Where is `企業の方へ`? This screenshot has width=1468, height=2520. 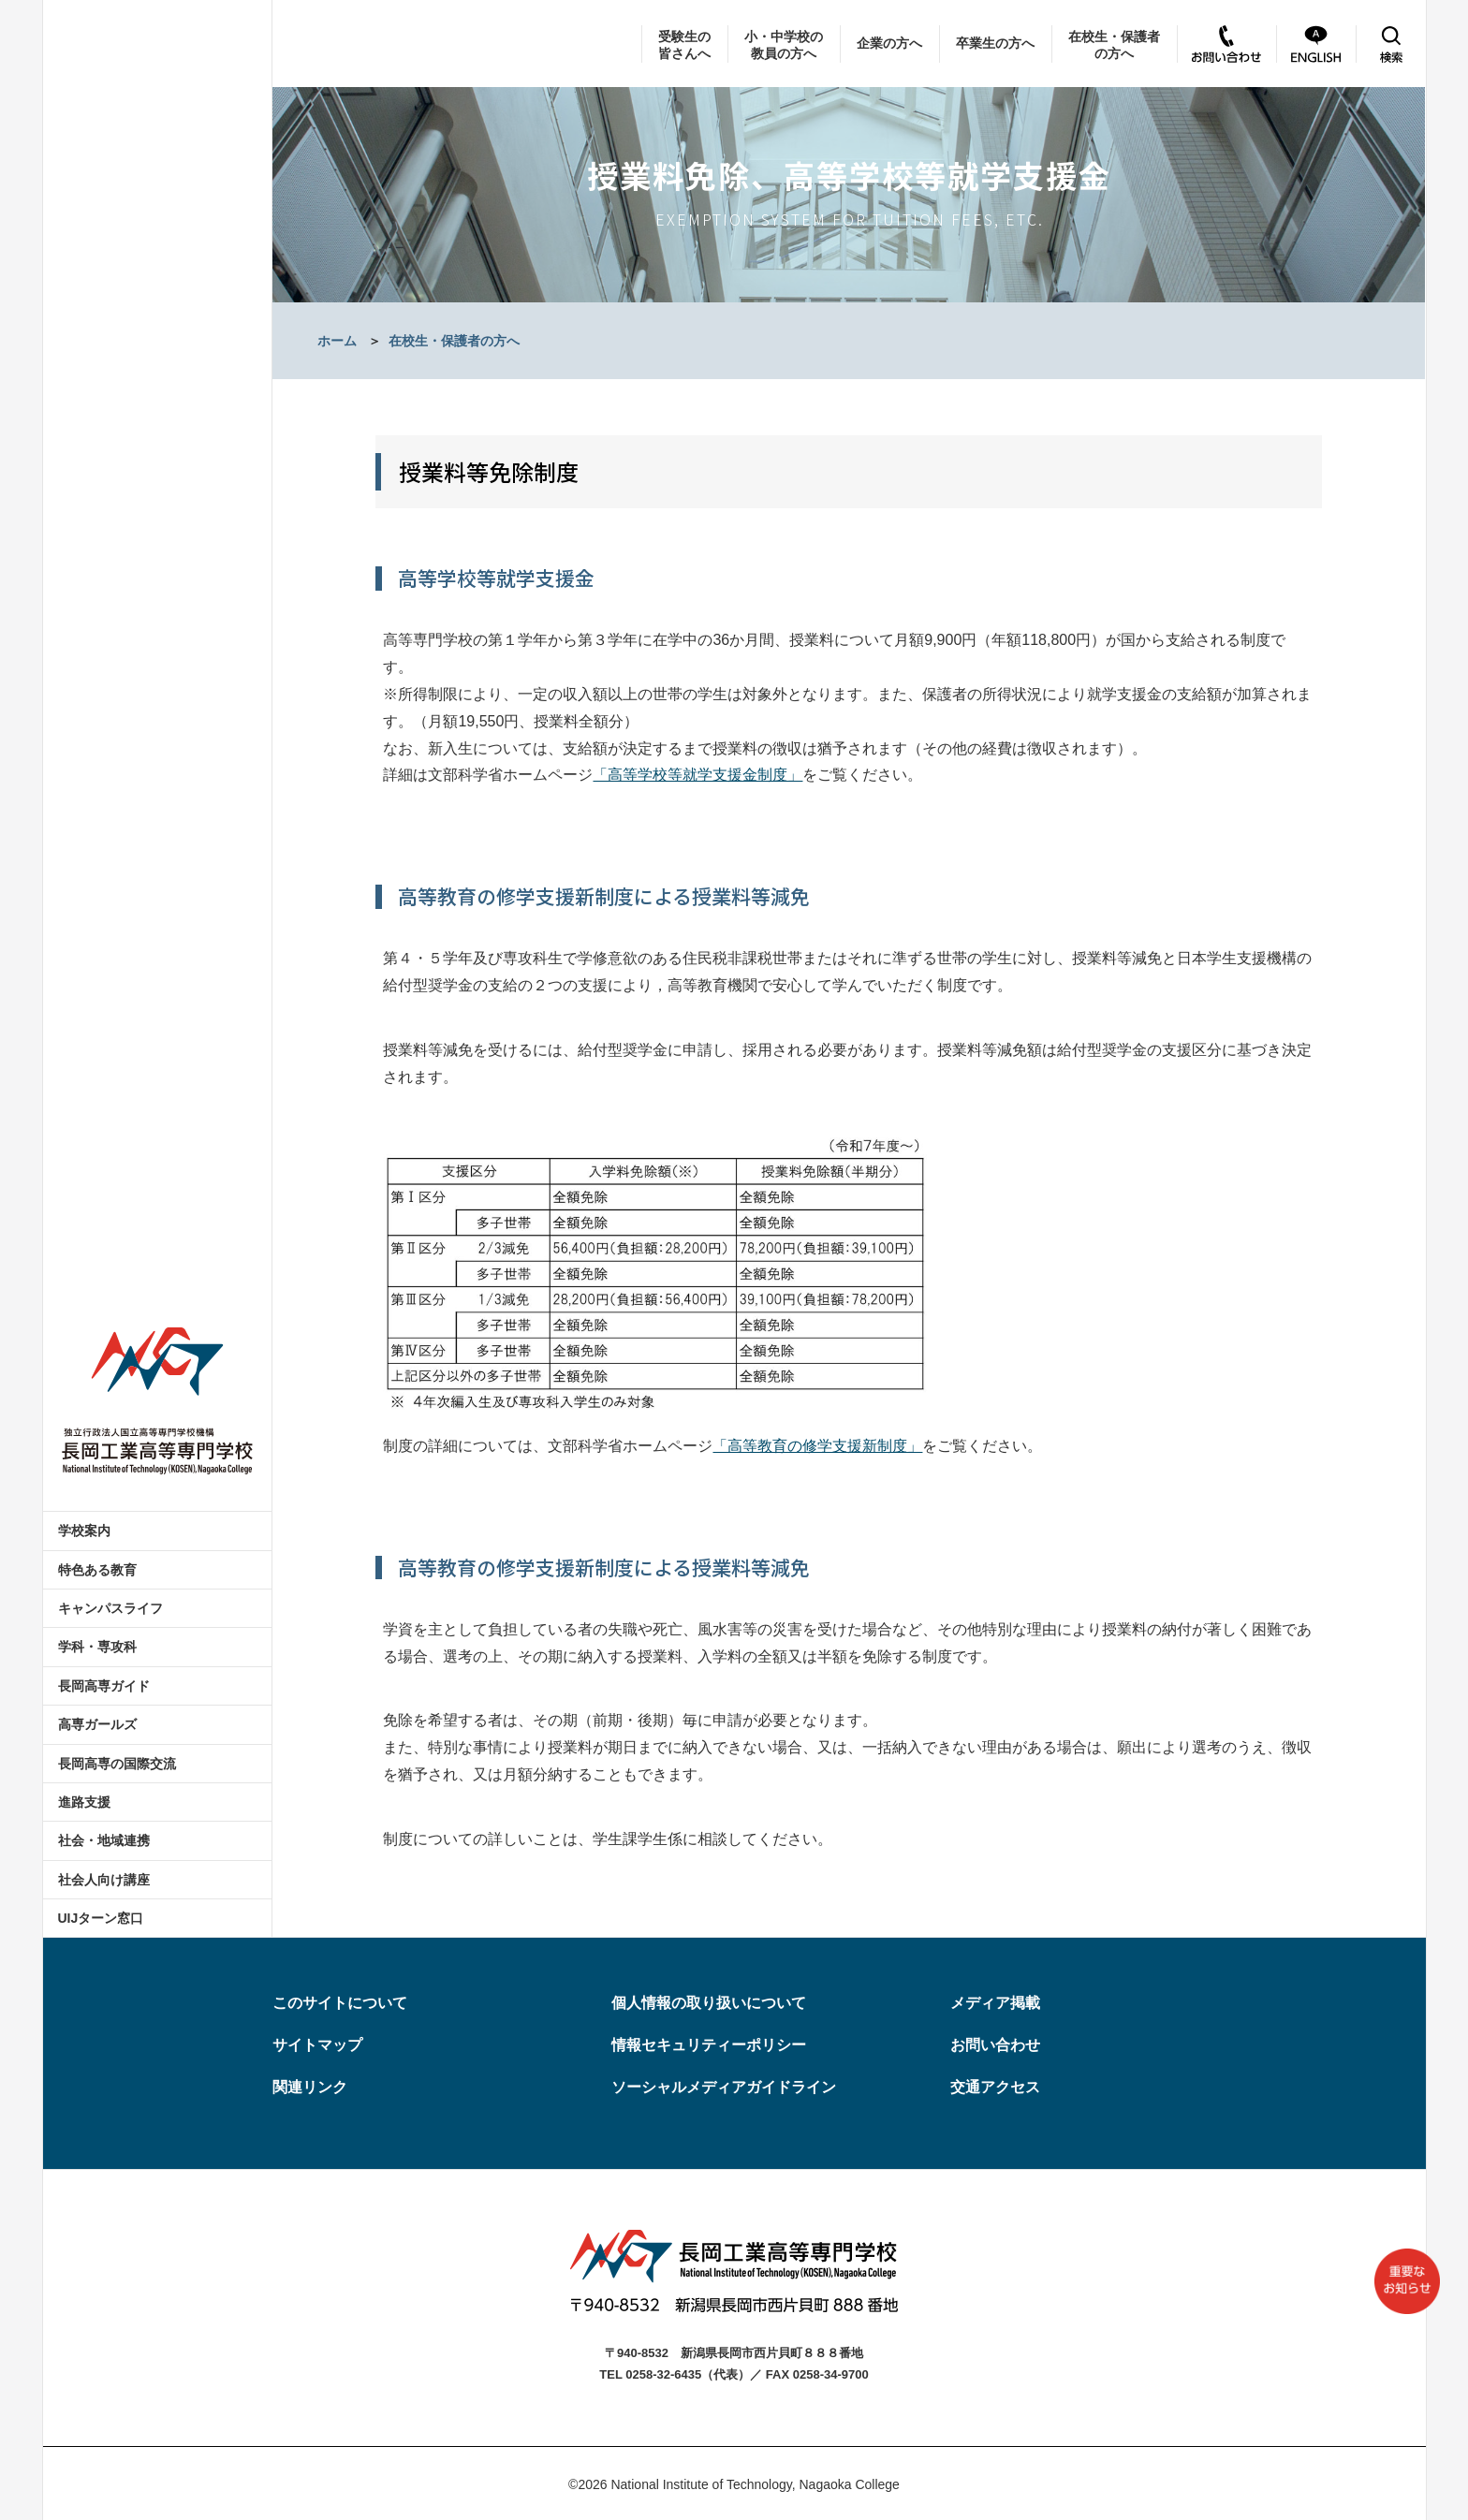 企業の方へ is located at coordinates (889, 43).